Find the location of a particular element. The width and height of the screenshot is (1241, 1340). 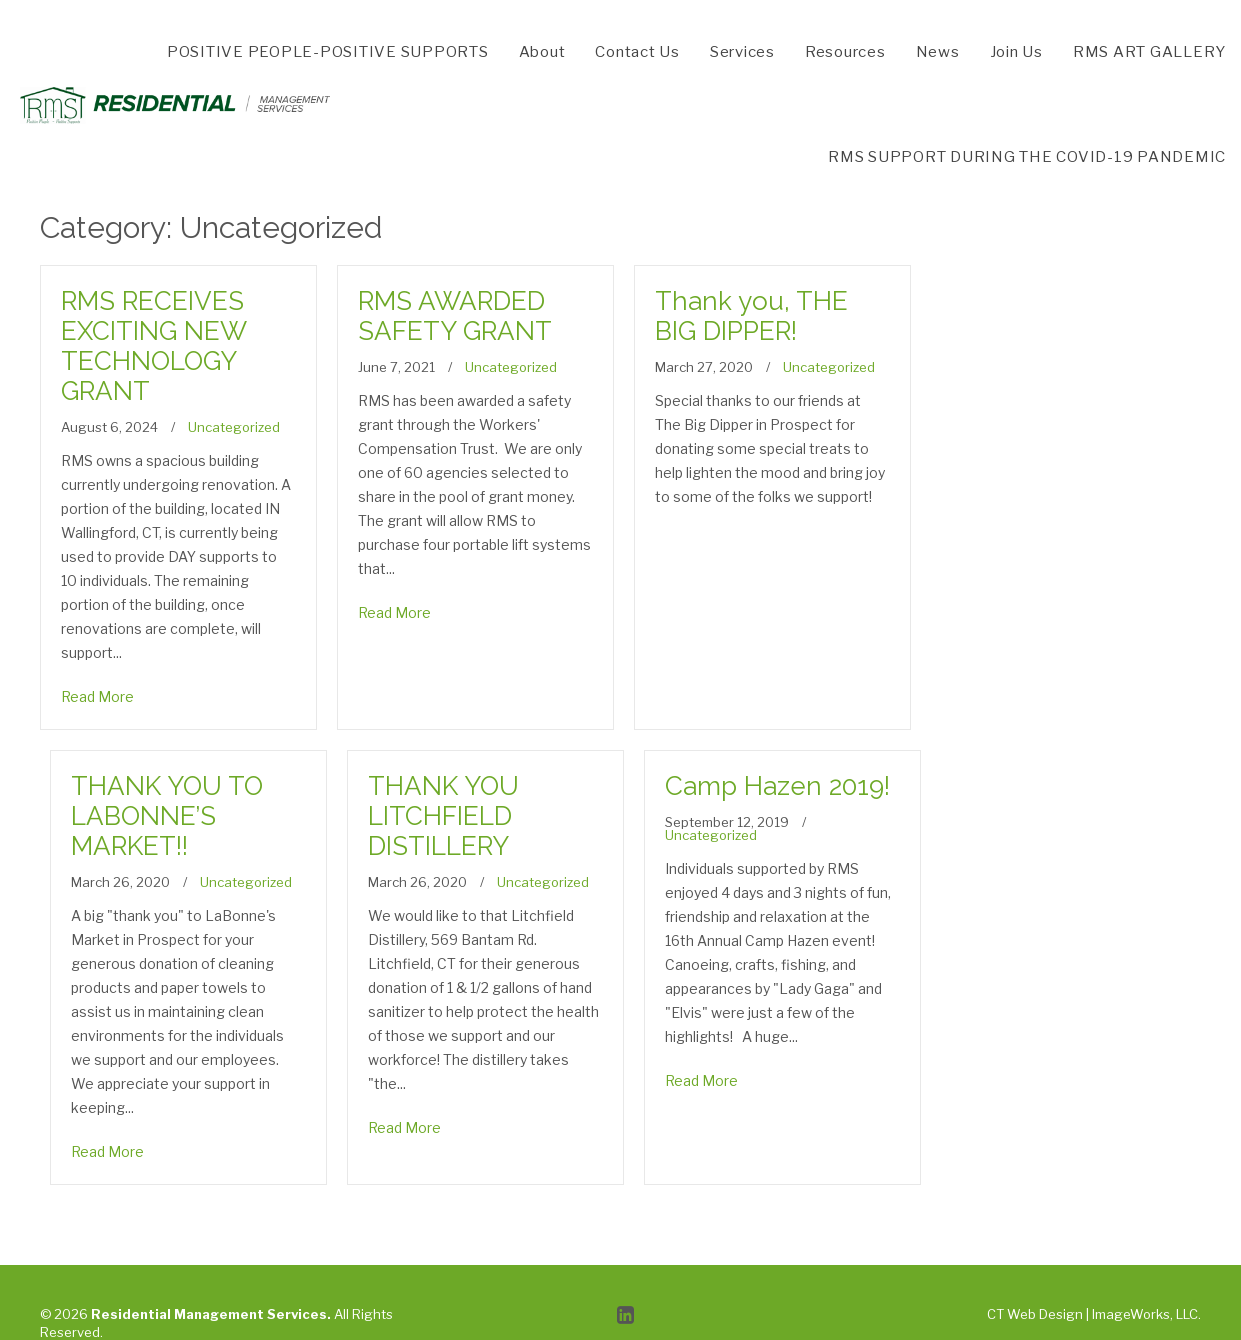

Contact Us is located at coordinates (637, 52).